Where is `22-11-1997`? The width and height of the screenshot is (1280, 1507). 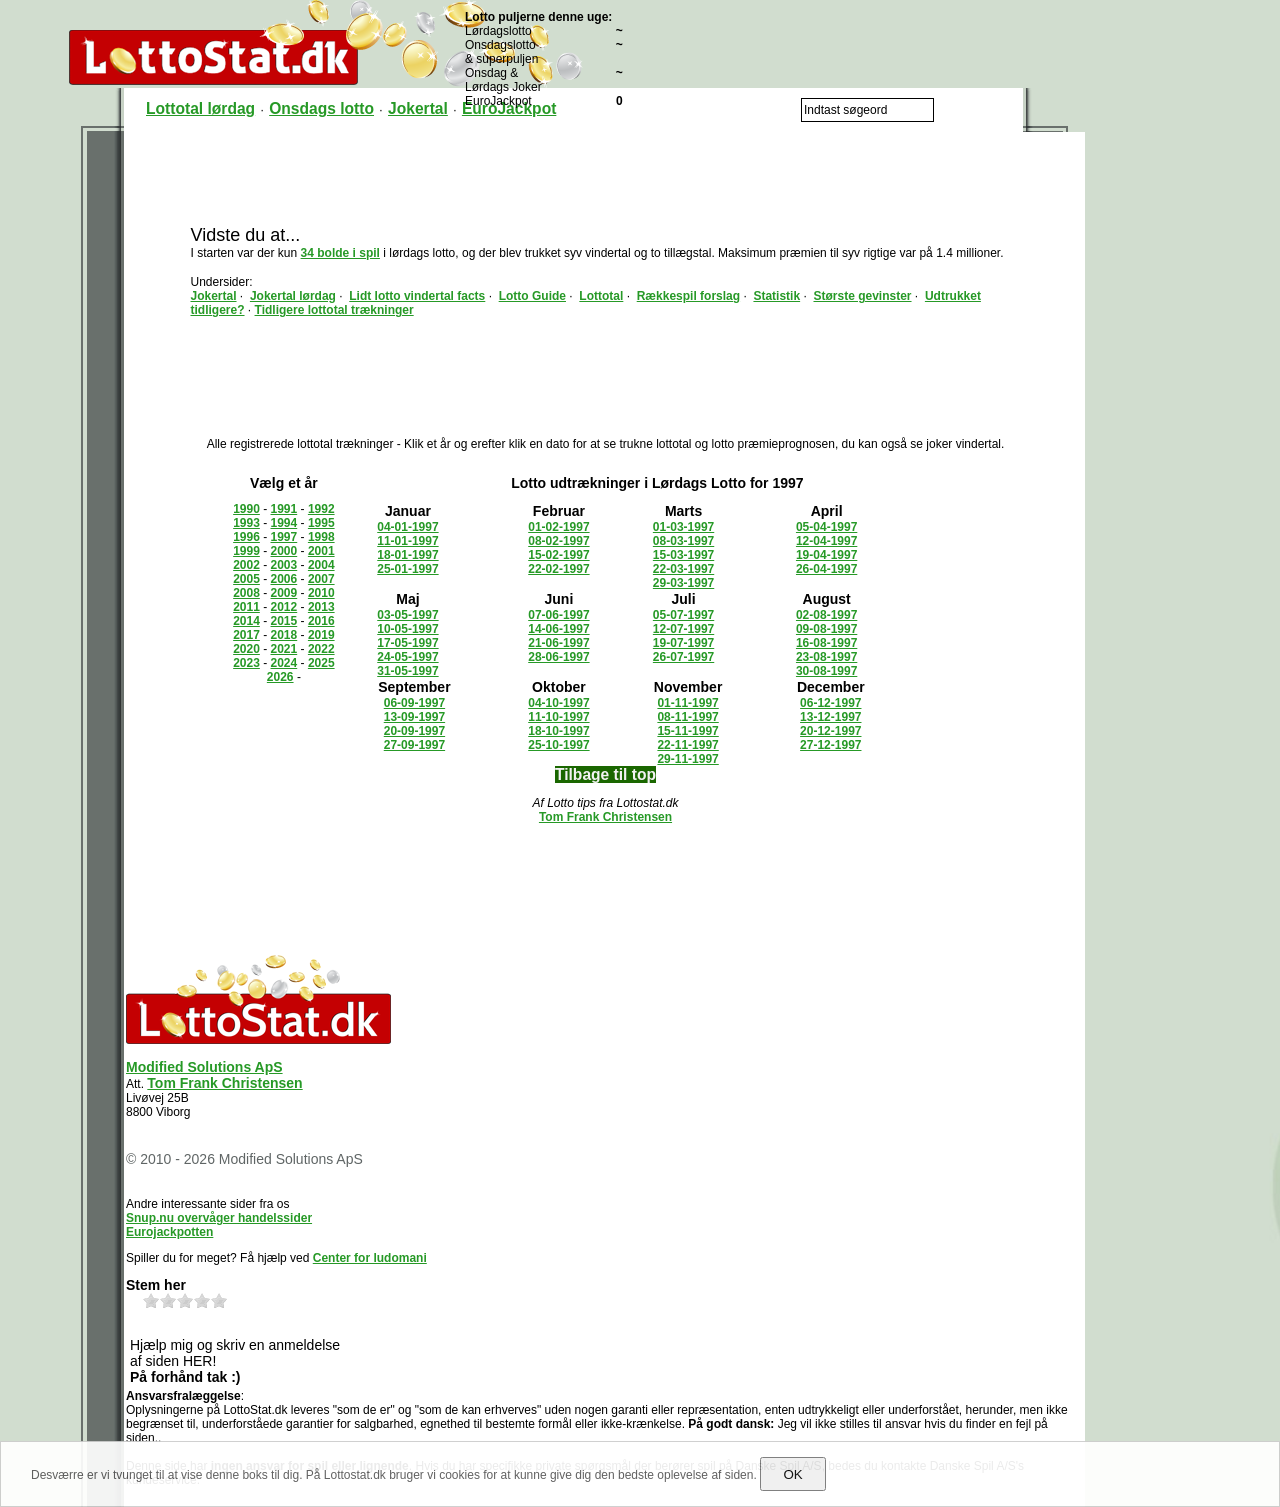 22-11-1997 is located at coordinates (687, 745).